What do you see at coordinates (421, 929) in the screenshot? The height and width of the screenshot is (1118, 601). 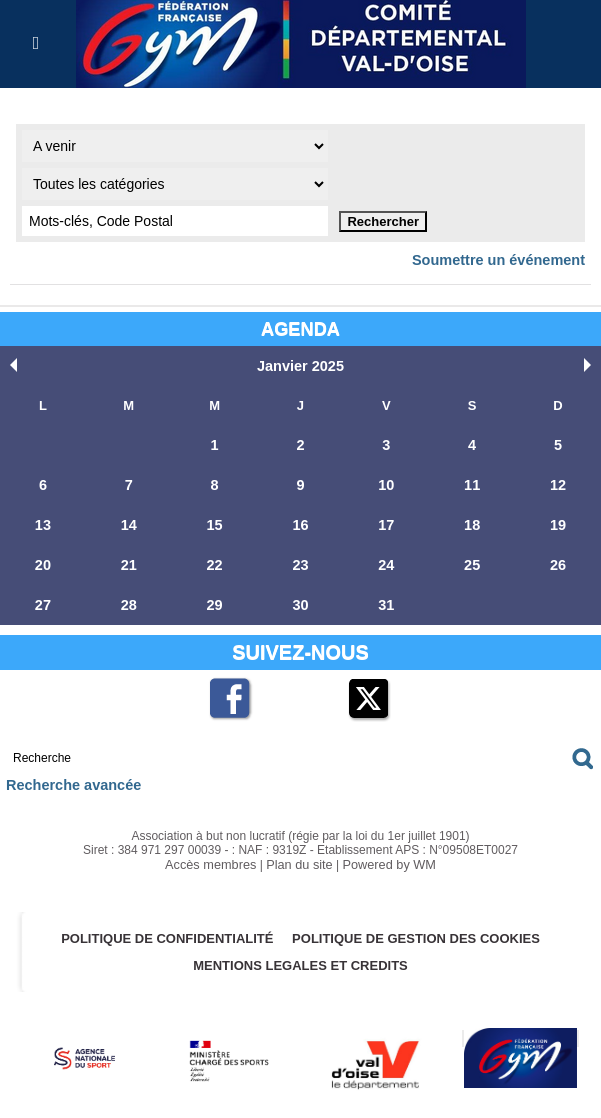 I see `POLITIQUE DE GESTION DES COOKIES` at bounding box center [421, 929].